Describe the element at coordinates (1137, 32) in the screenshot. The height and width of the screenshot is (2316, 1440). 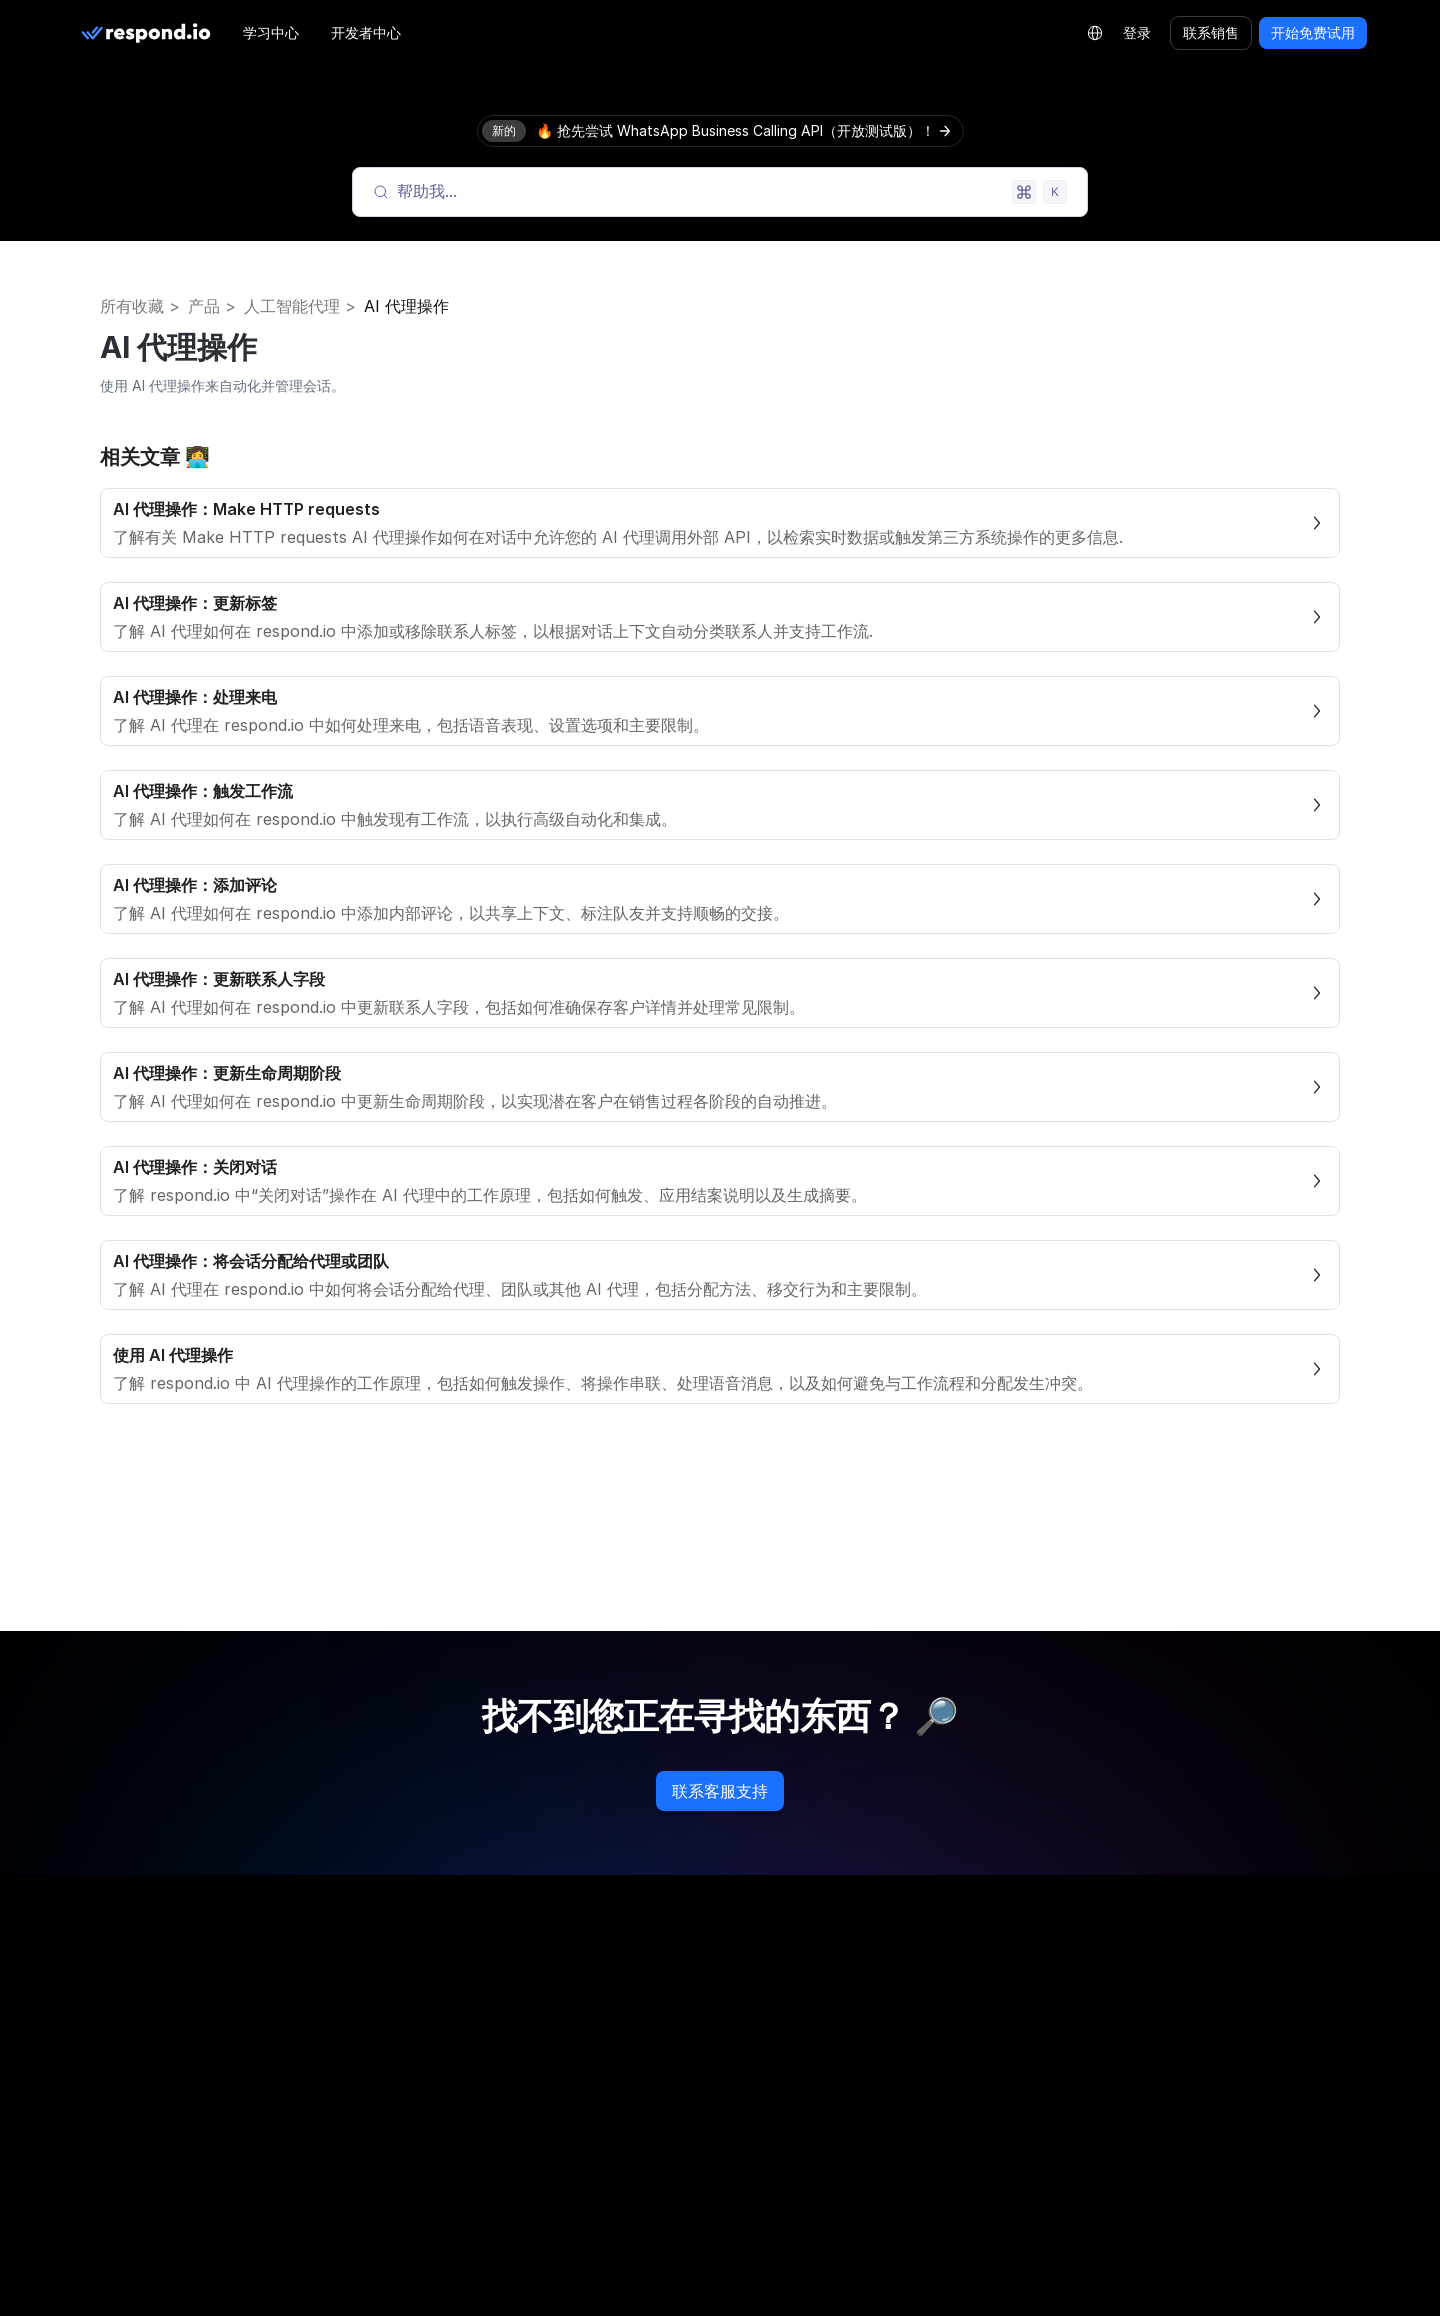
I see `登录` at that location.